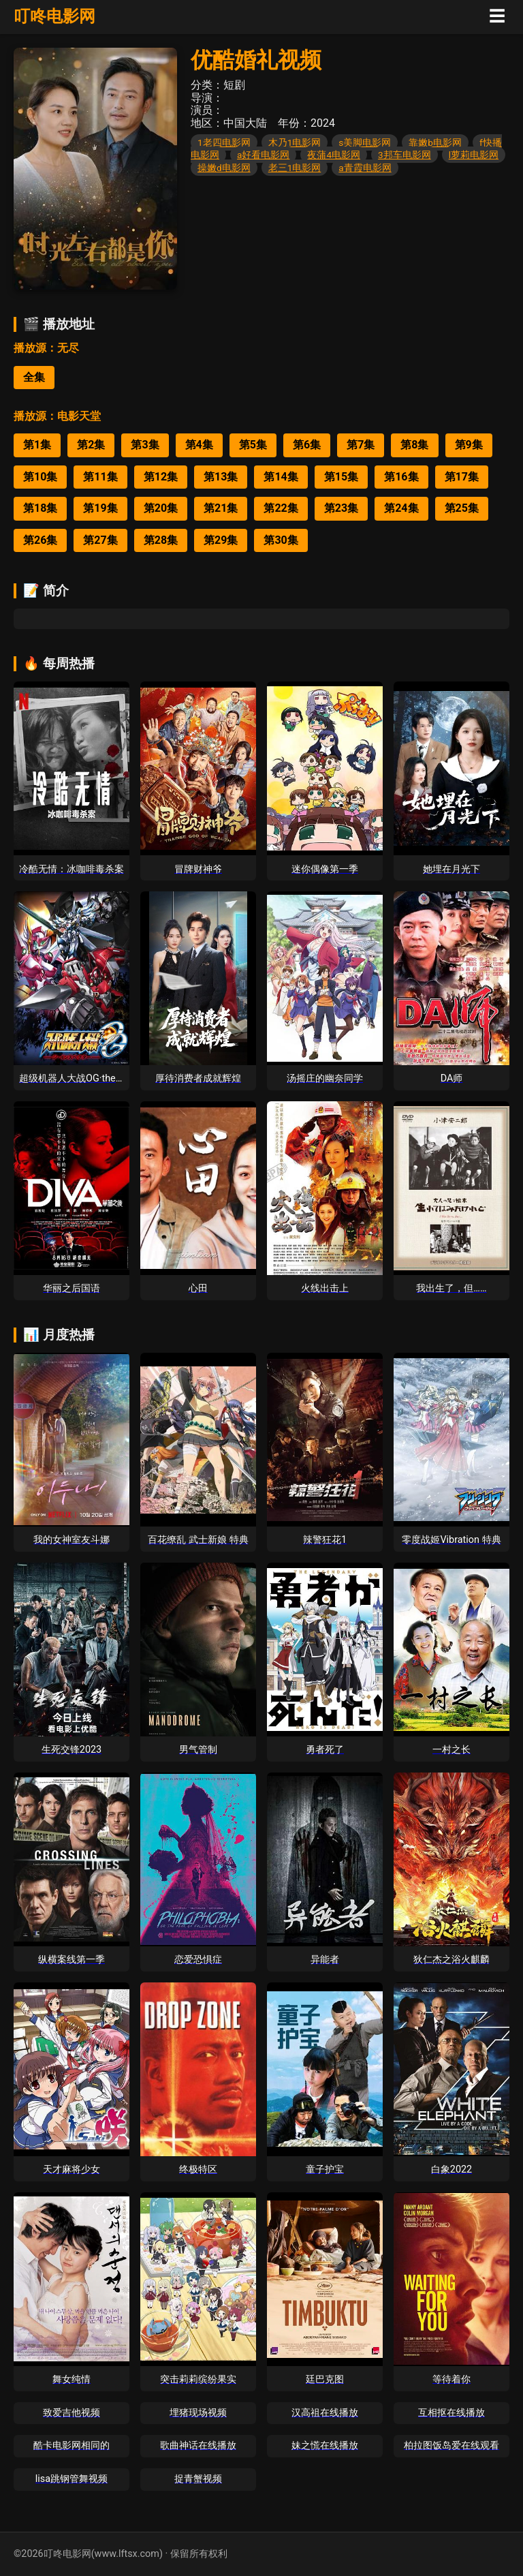 This screenshot has width=523, height=2576. What do you see at coordinates (341, 508) in the screenshot?
I see `第23集` at bounding box center [341, 508].